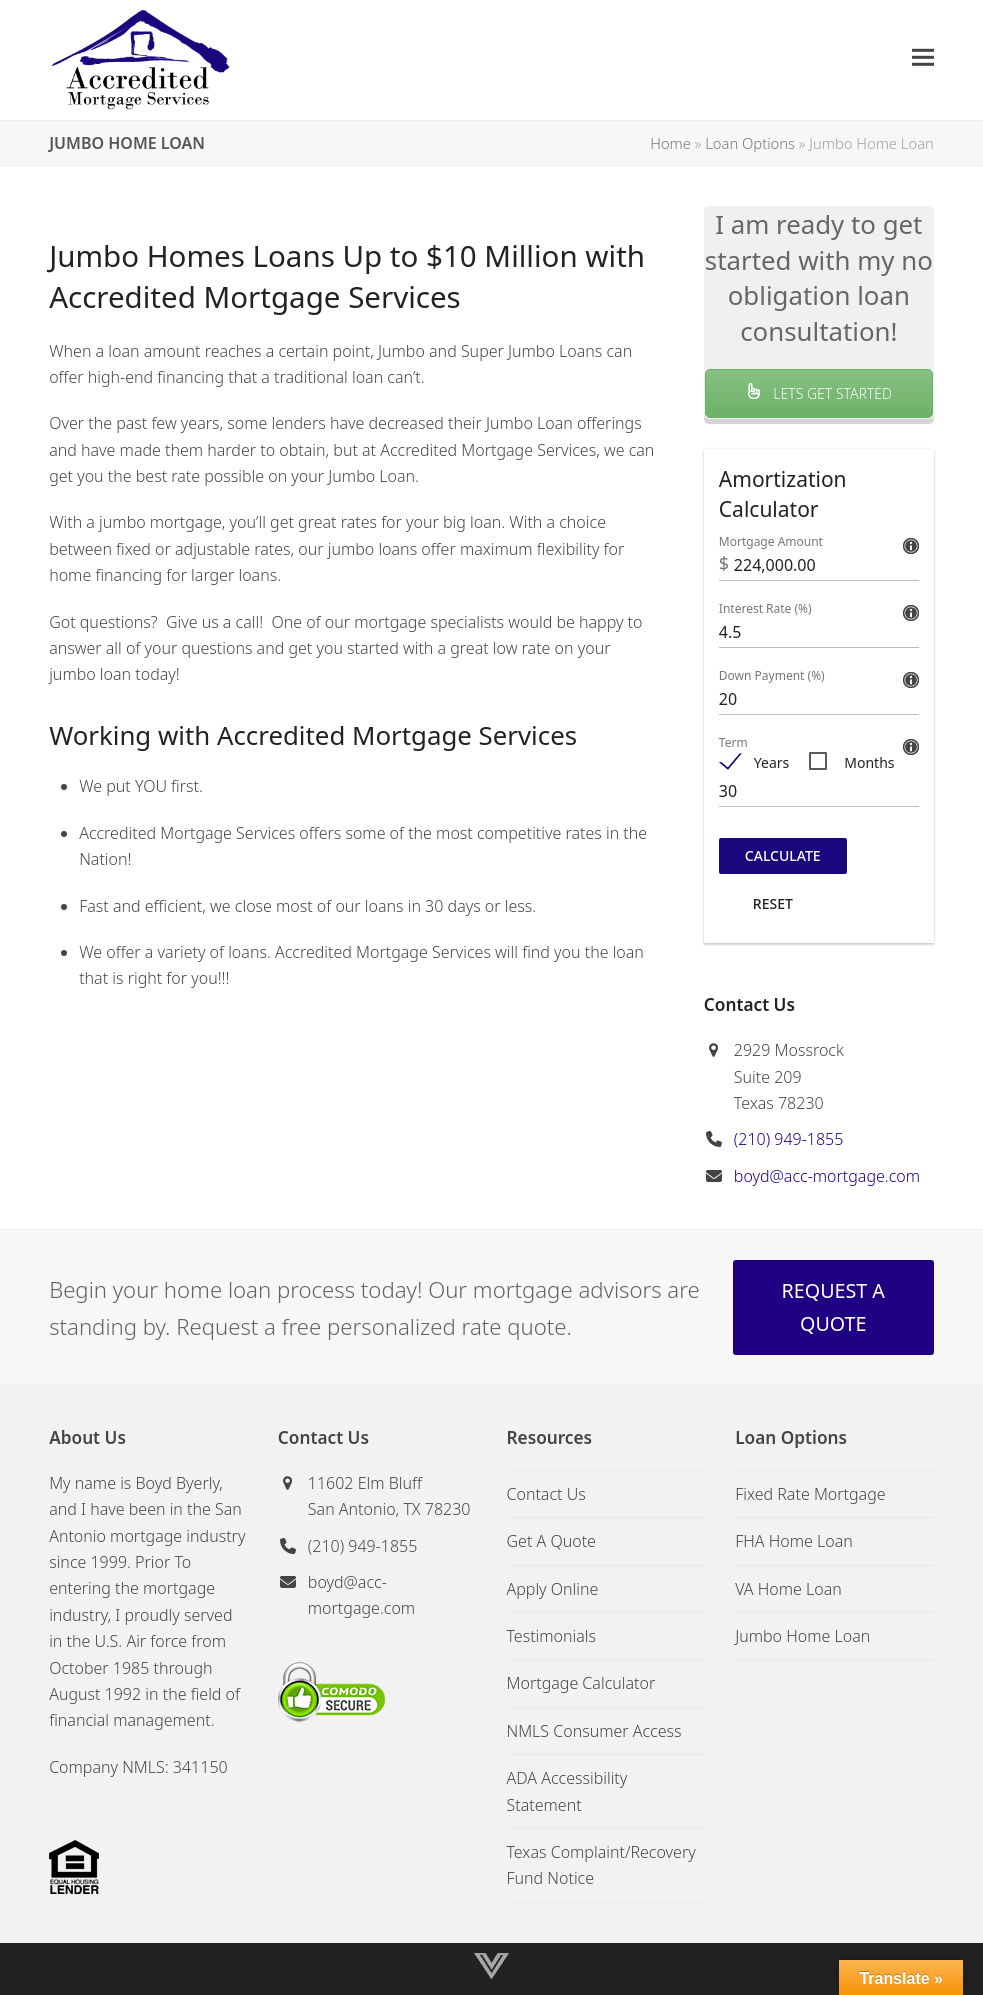  I want to click on Testimonials, so click(552, 1636).